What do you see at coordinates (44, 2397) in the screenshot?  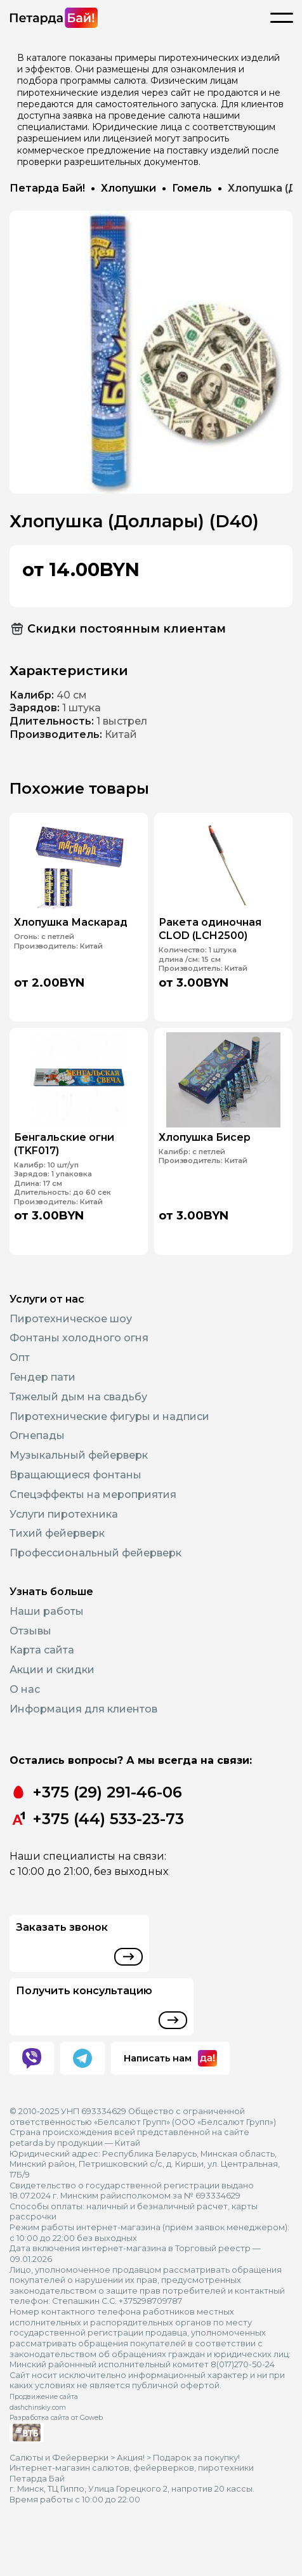 I see `Продвижение сайта` at bounding box center [44, 2397].